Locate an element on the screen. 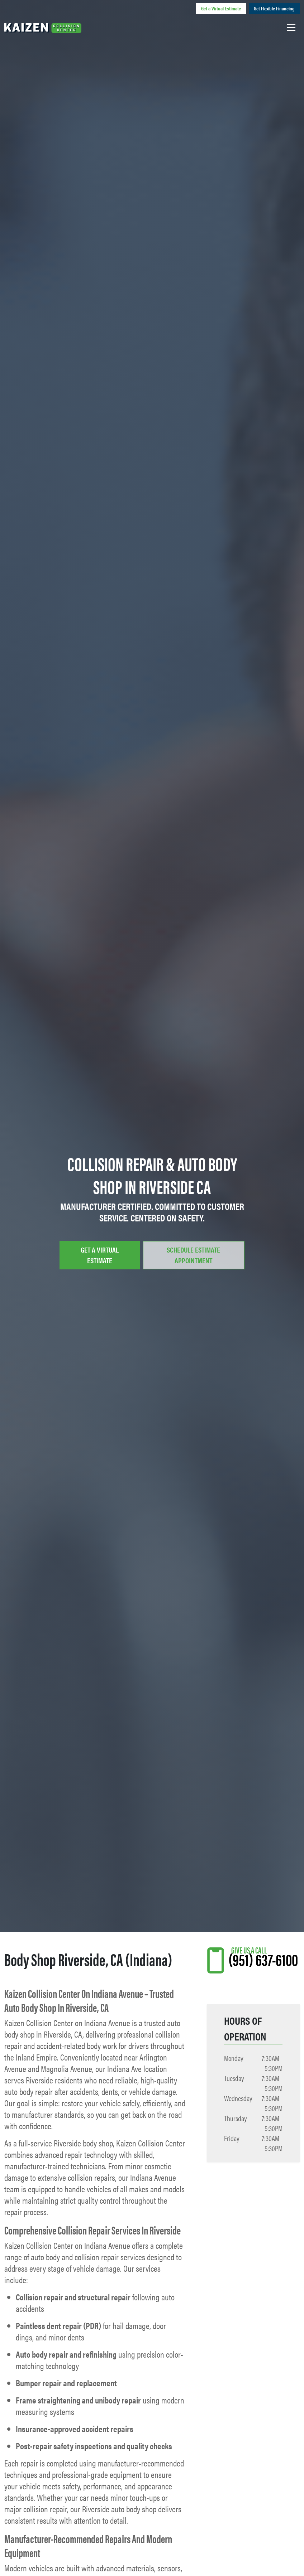 The image size is (304, 2576). Get Flexible Financing is located at coordinates (274, 8).